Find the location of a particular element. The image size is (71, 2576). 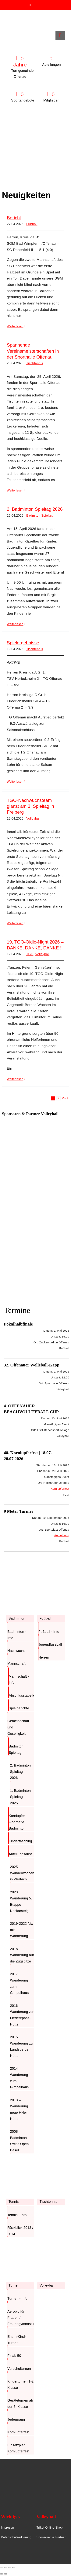

Weiterlesen [More on Spielergebnisse] is located at coordinates (15, 781).